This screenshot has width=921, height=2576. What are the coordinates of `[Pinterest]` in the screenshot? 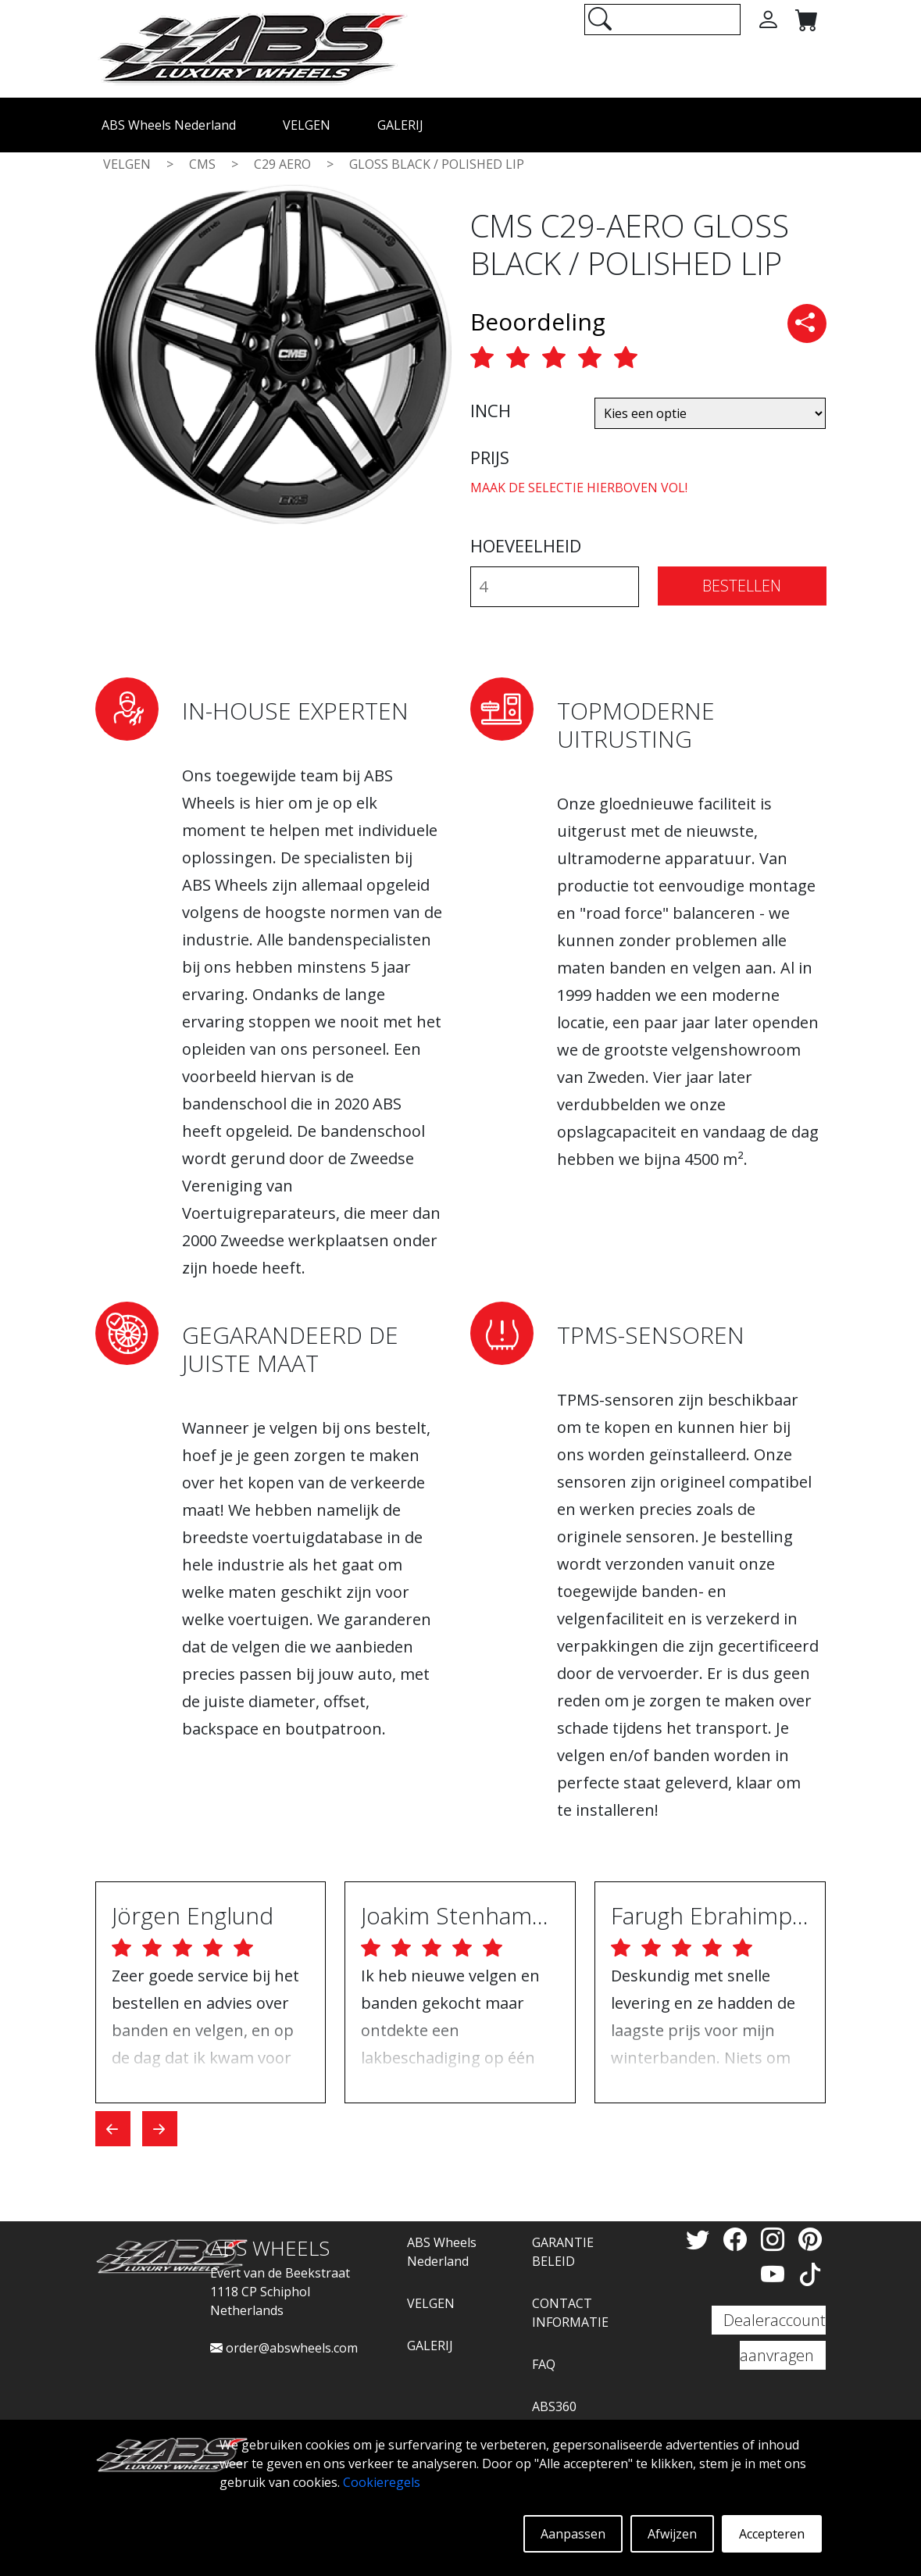 It's located at (810, 2239).